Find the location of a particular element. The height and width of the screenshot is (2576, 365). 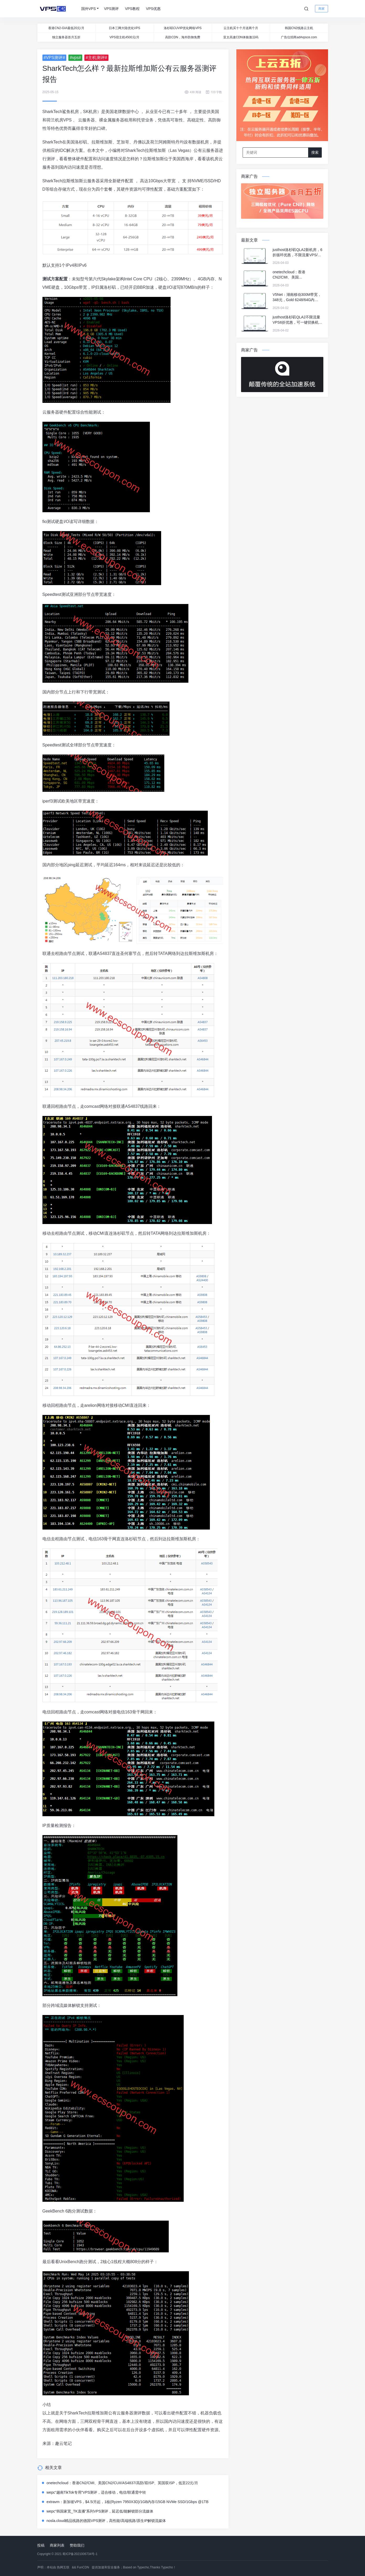

VPS教程 is located at coordinates (132, 9).